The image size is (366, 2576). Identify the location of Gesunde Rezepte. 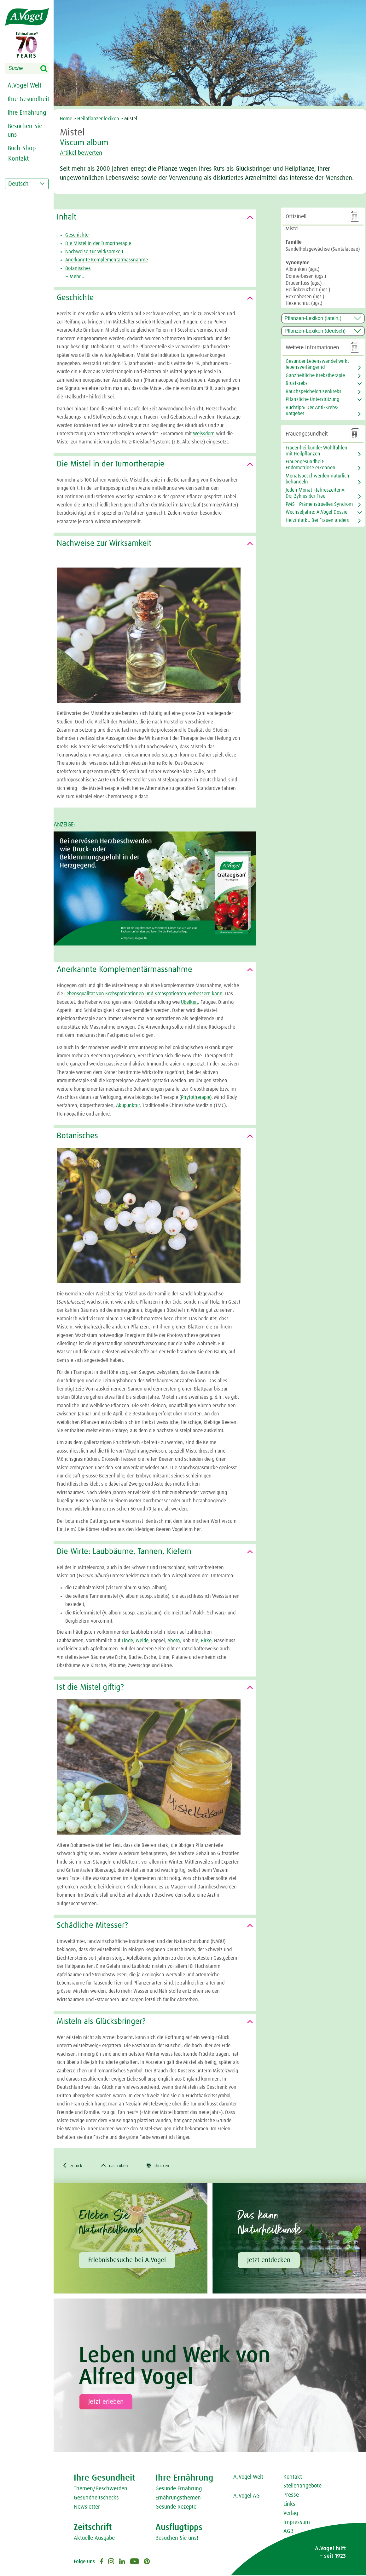
(175, 2507).